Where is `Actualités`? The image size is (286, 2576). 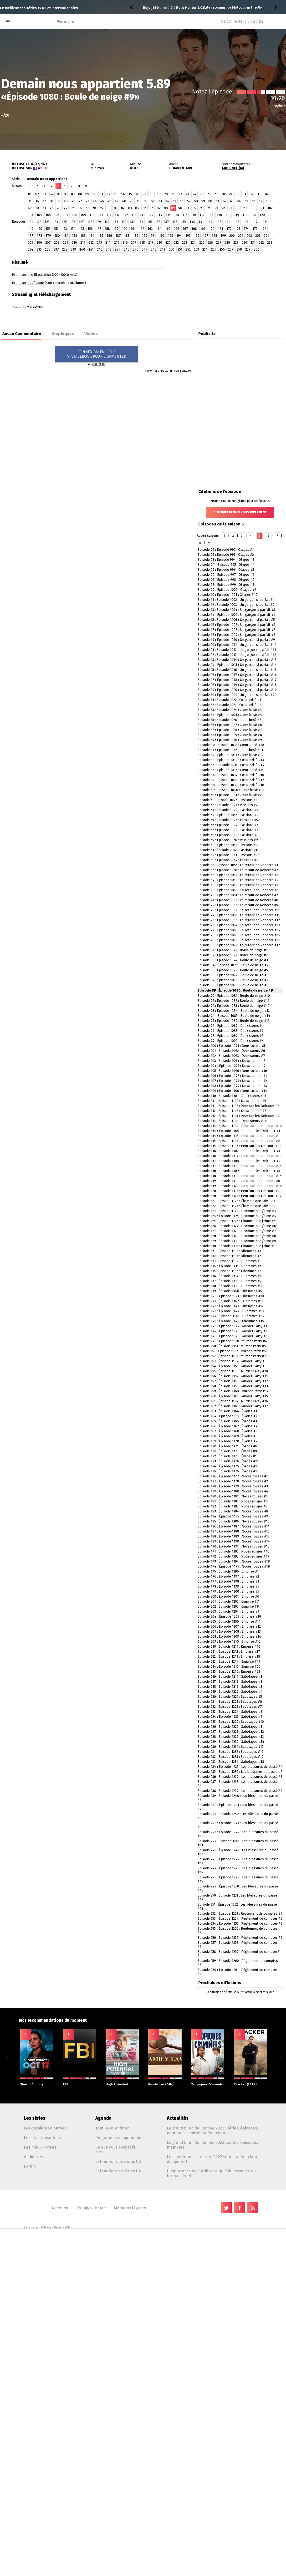 Actualités is located at coordinates (178, 2118).